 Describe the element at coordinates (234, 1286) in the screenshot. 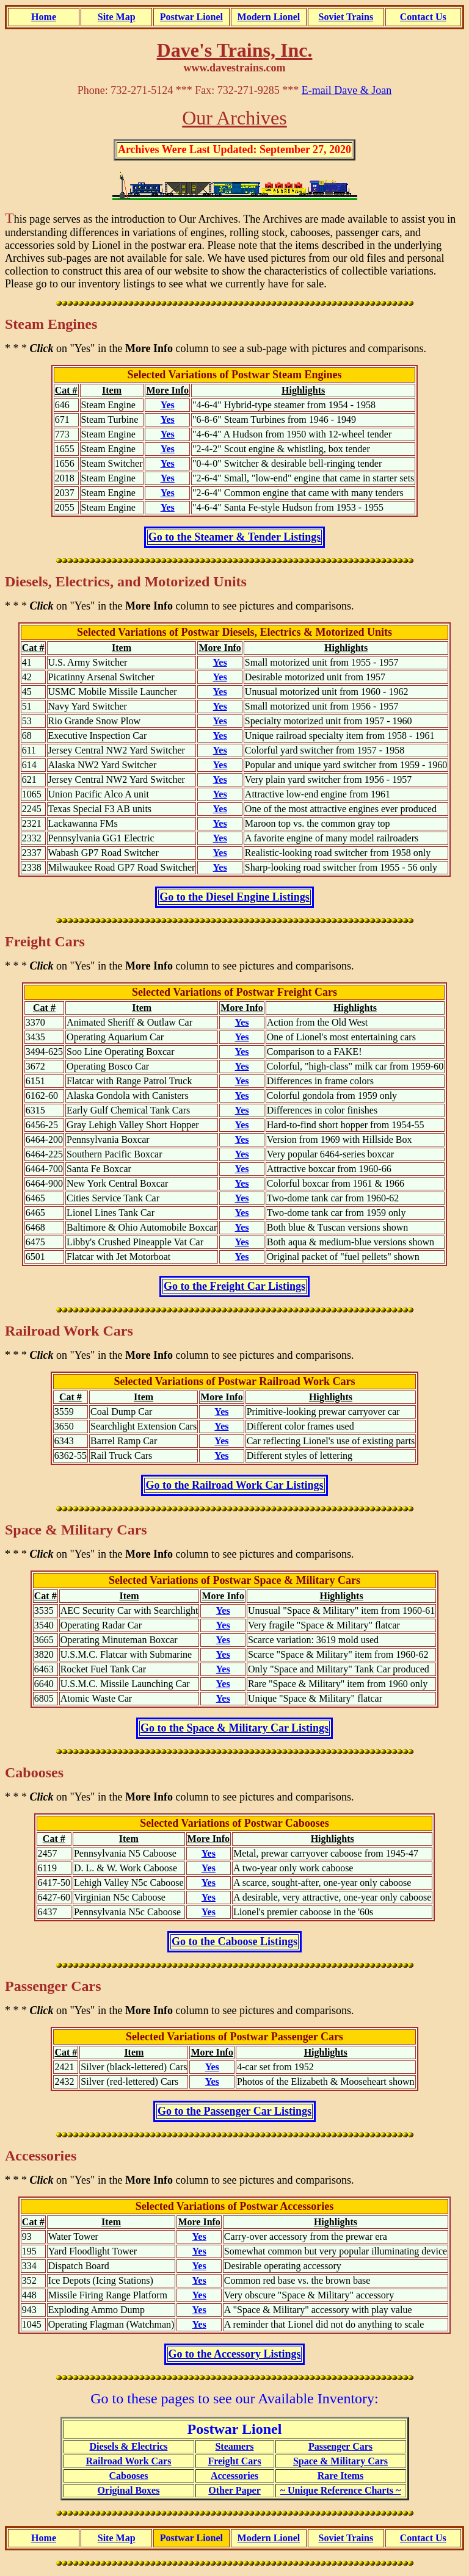

I see `Go to the Freight Car Listings` at that location.